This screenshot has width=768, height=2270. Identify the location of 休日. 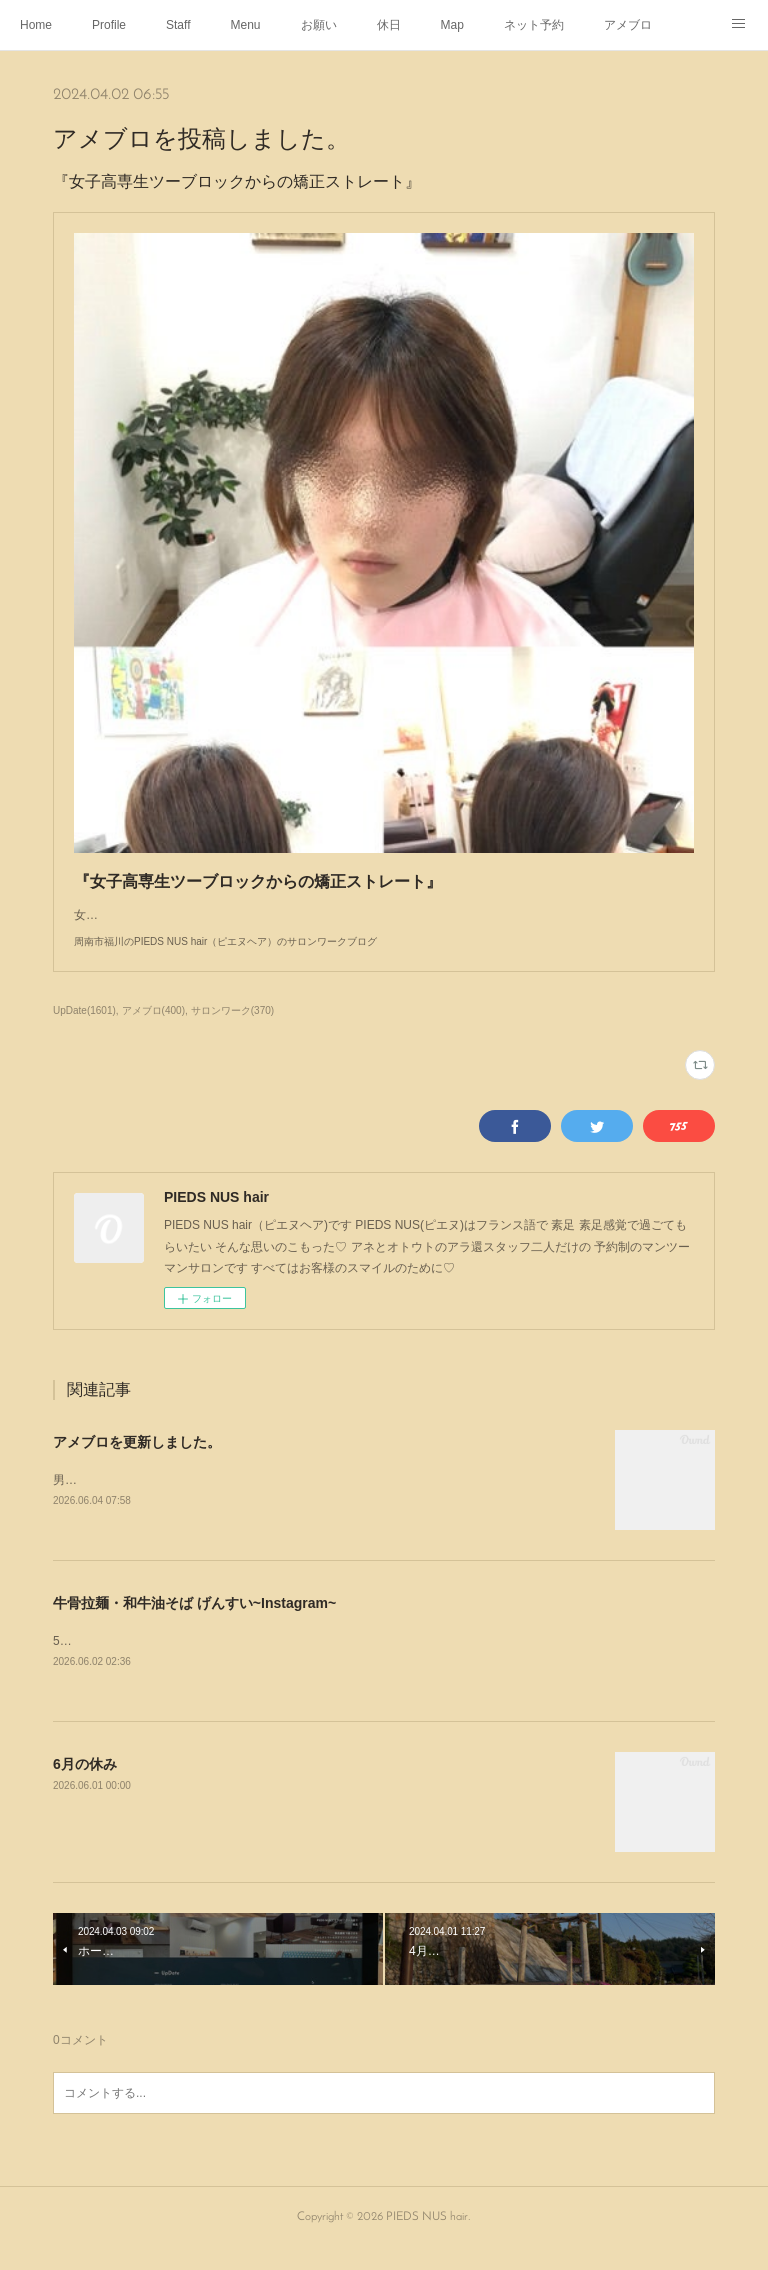
(389, 25).